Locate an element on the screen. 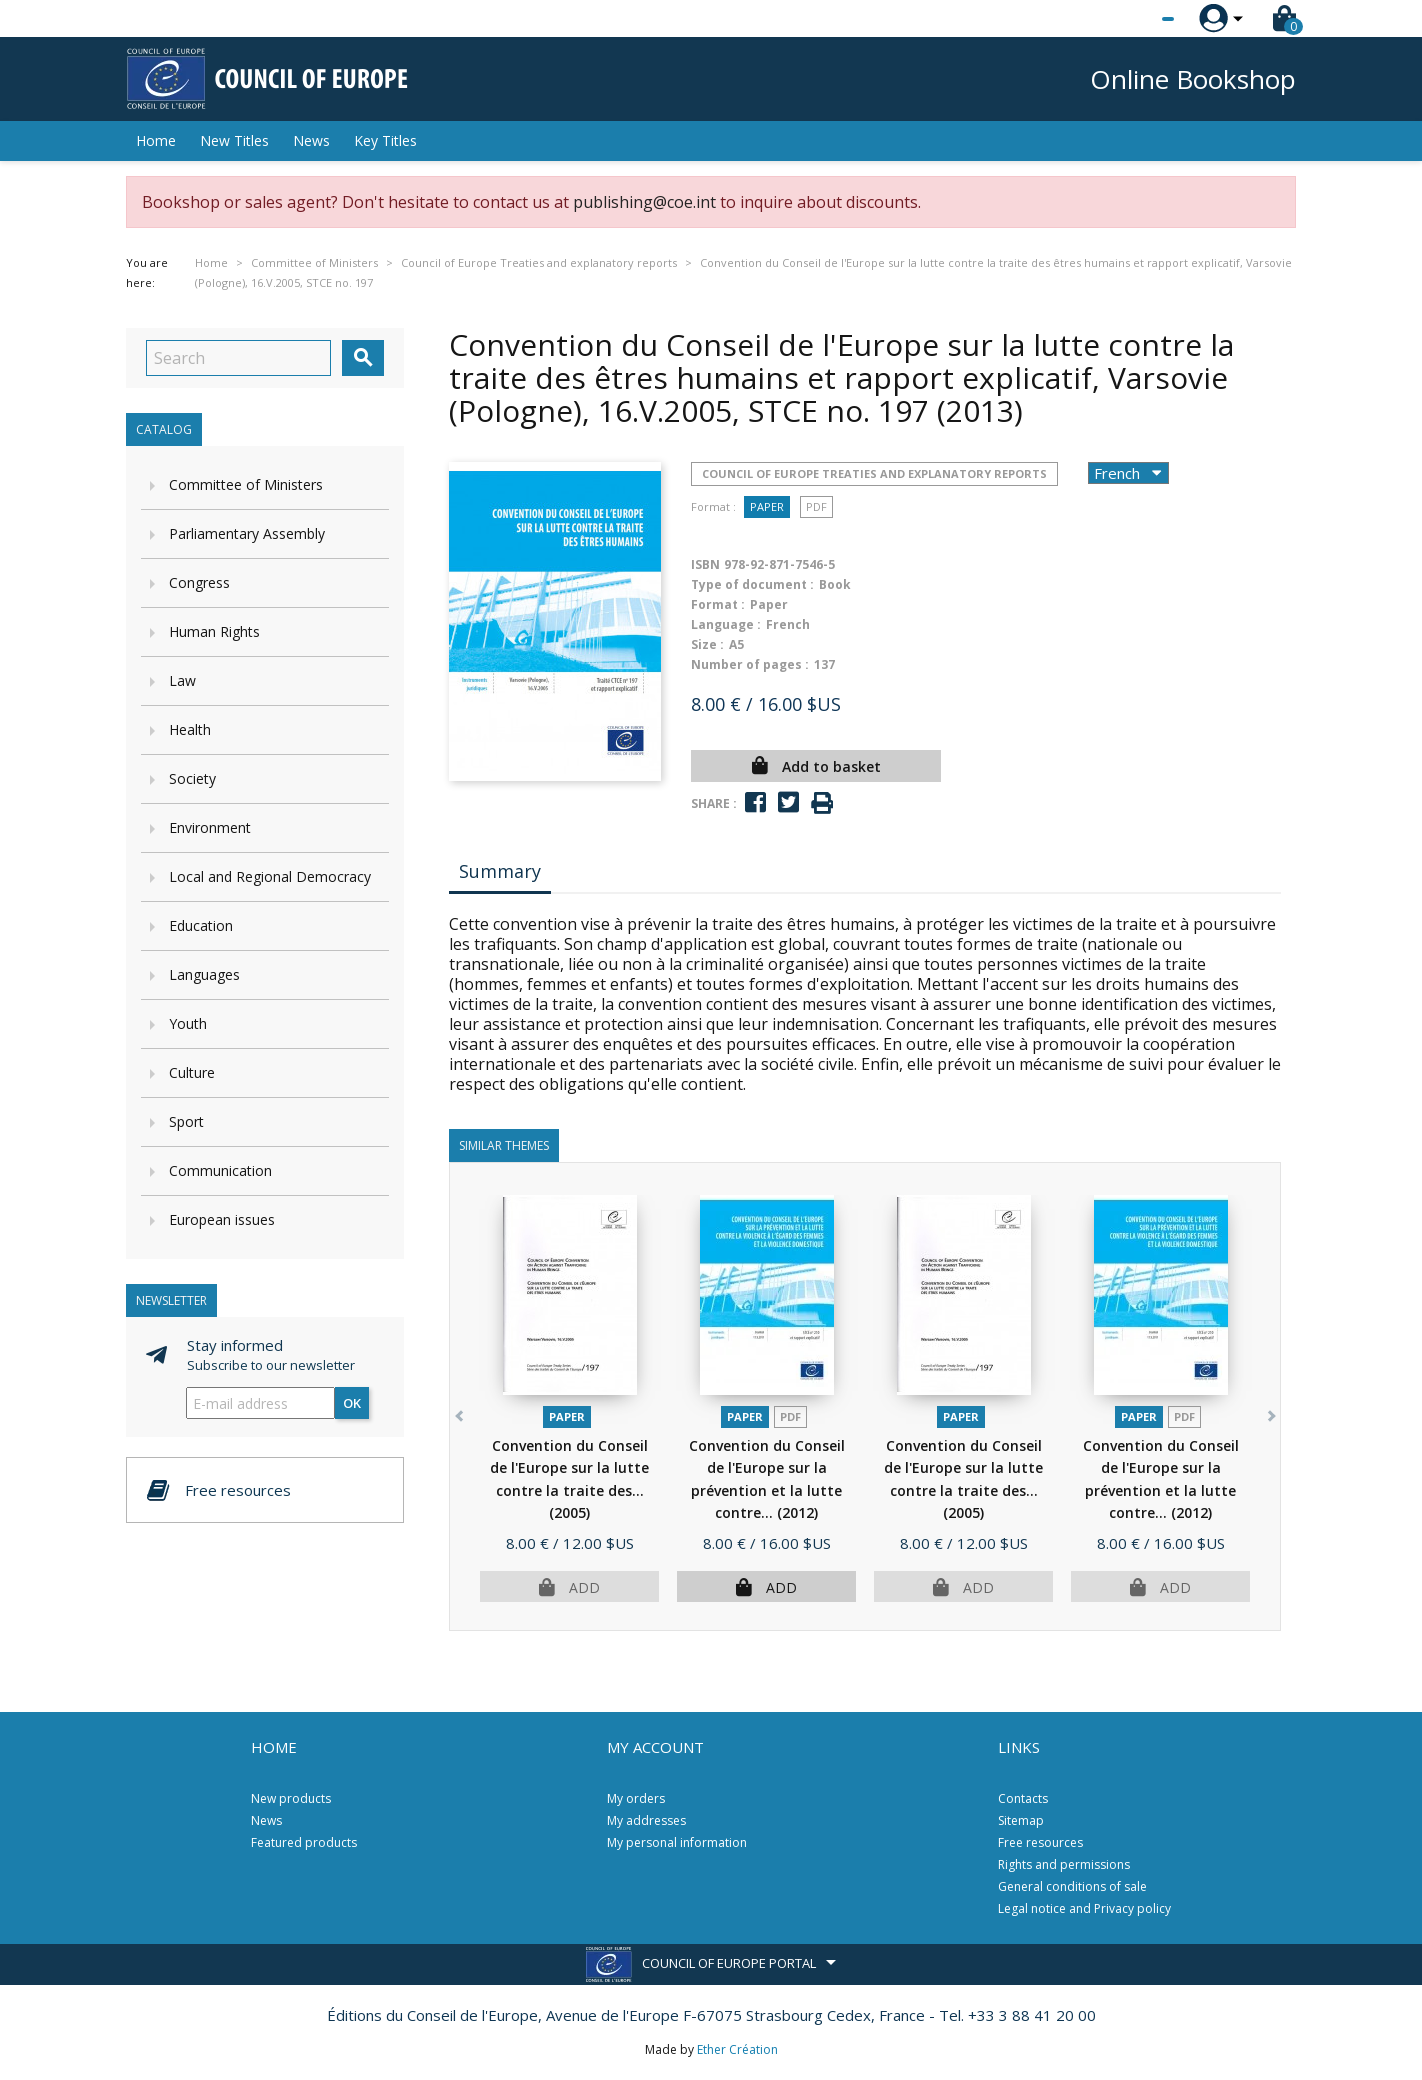  Home is located at coordinates (156, 140).